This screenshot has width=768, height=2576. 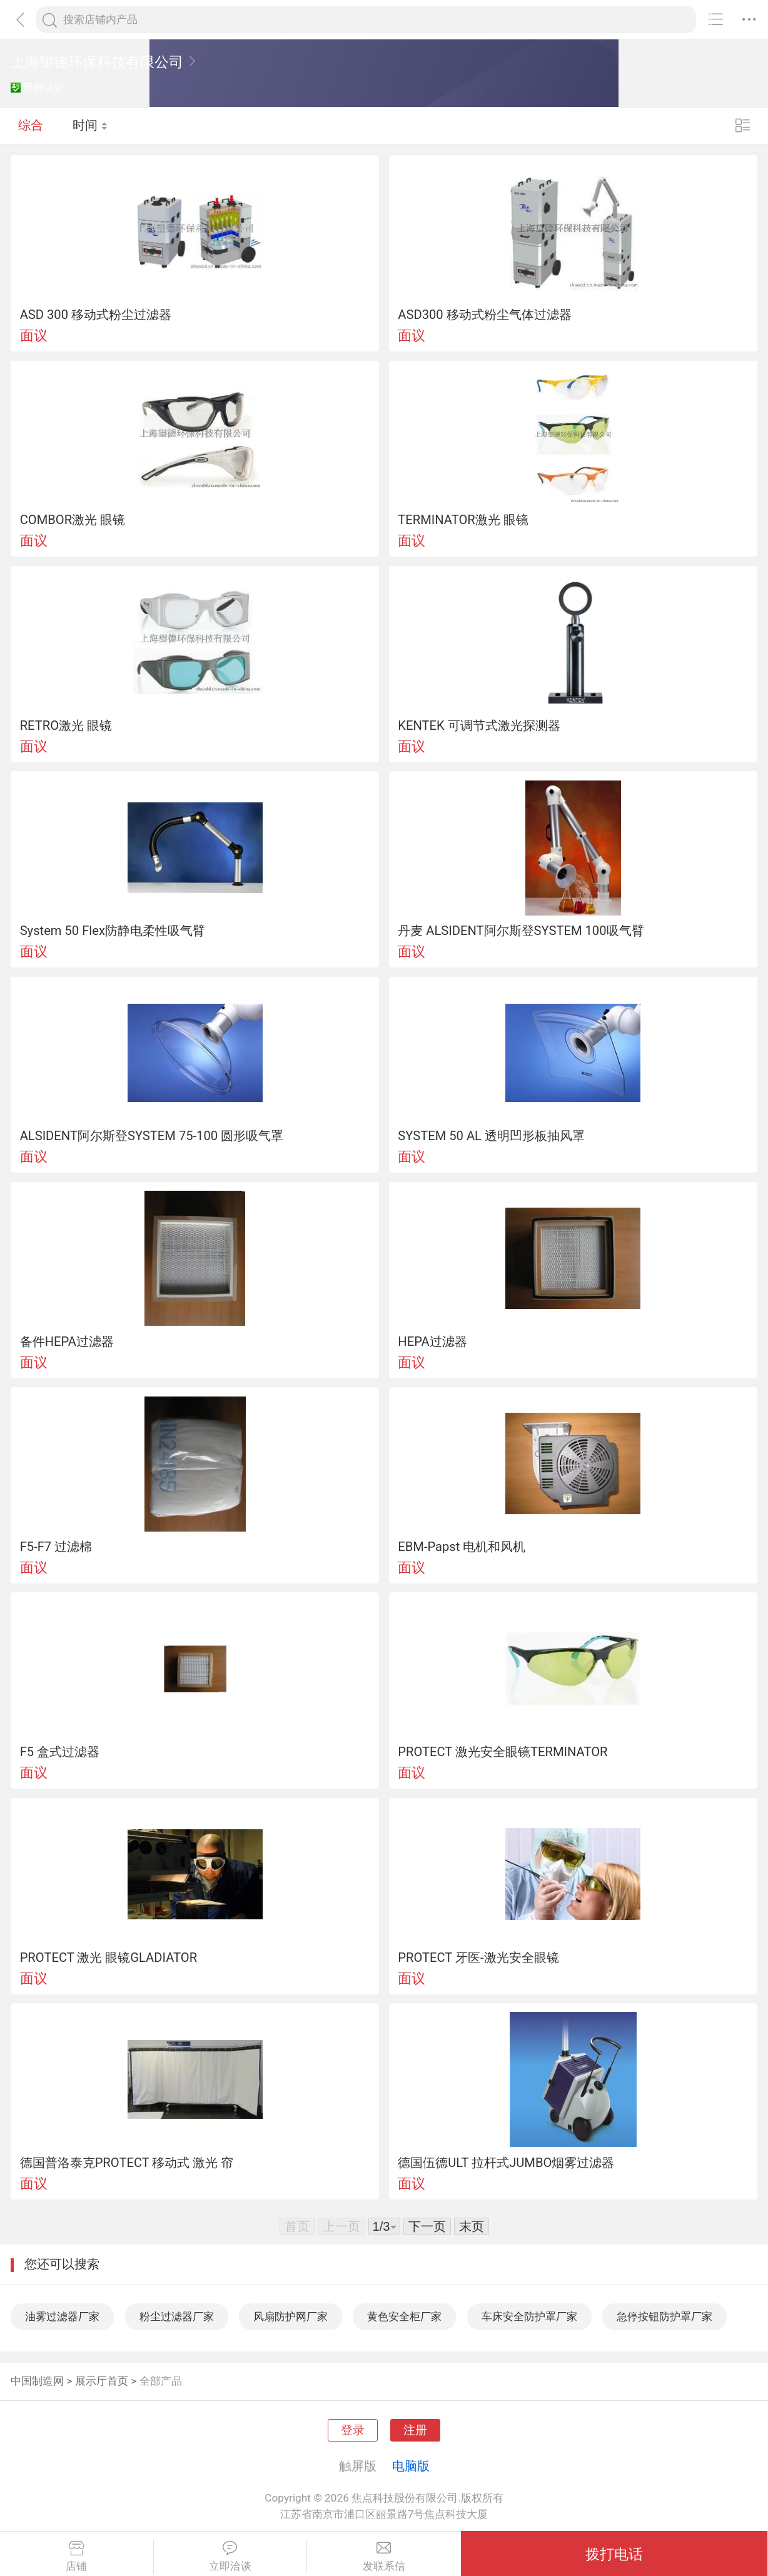 I want to click on HEPA过滤器, so click(x=432, y=1341).